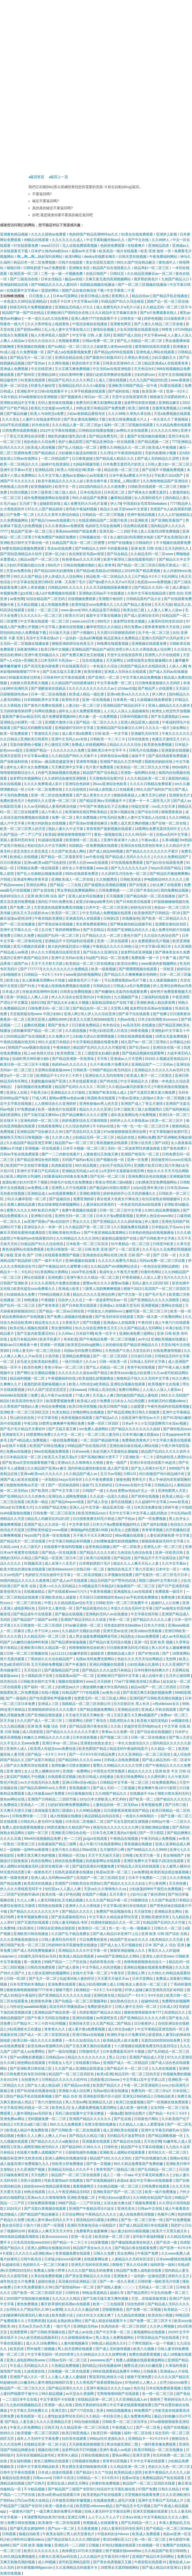 Image resolution: width=192 pixels, height=2576 pixels. I want to click on 日韩美女免费线视频, so click(76, 992).